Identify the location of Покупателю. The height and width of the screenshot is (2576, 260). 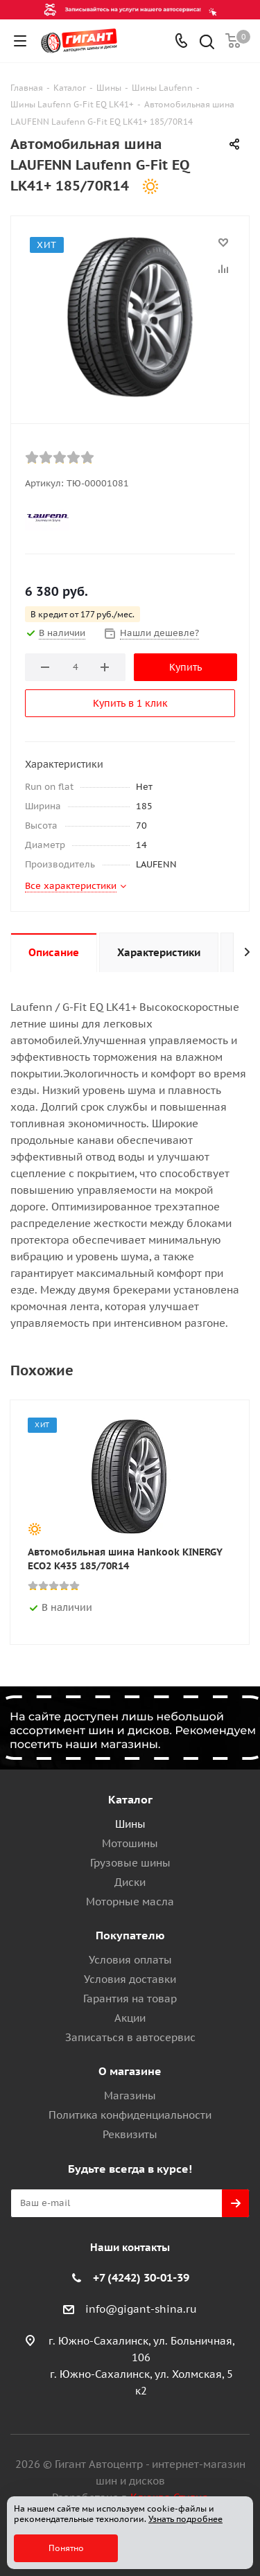
(130, 1935).